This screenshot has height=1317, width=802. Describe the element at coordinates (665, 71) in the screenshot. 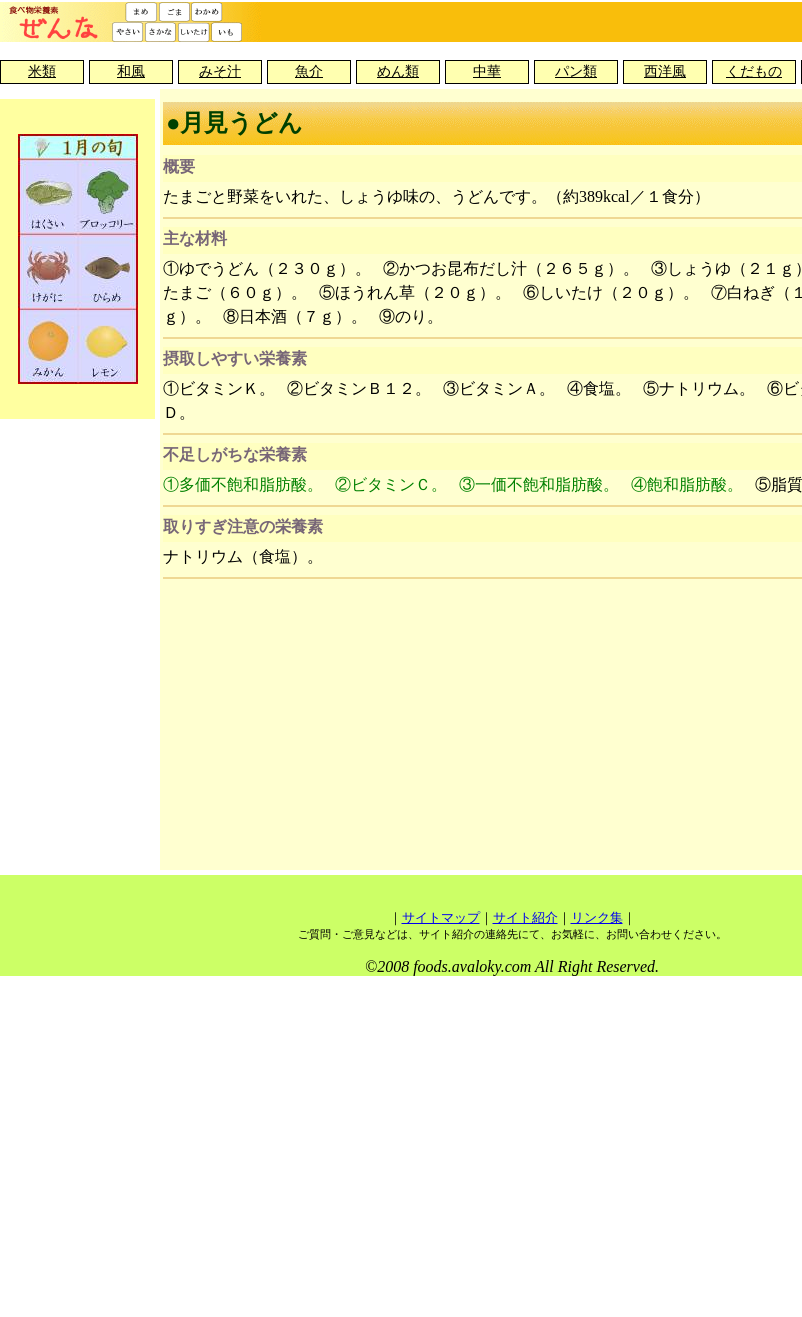

I see `西洋風` at that location.